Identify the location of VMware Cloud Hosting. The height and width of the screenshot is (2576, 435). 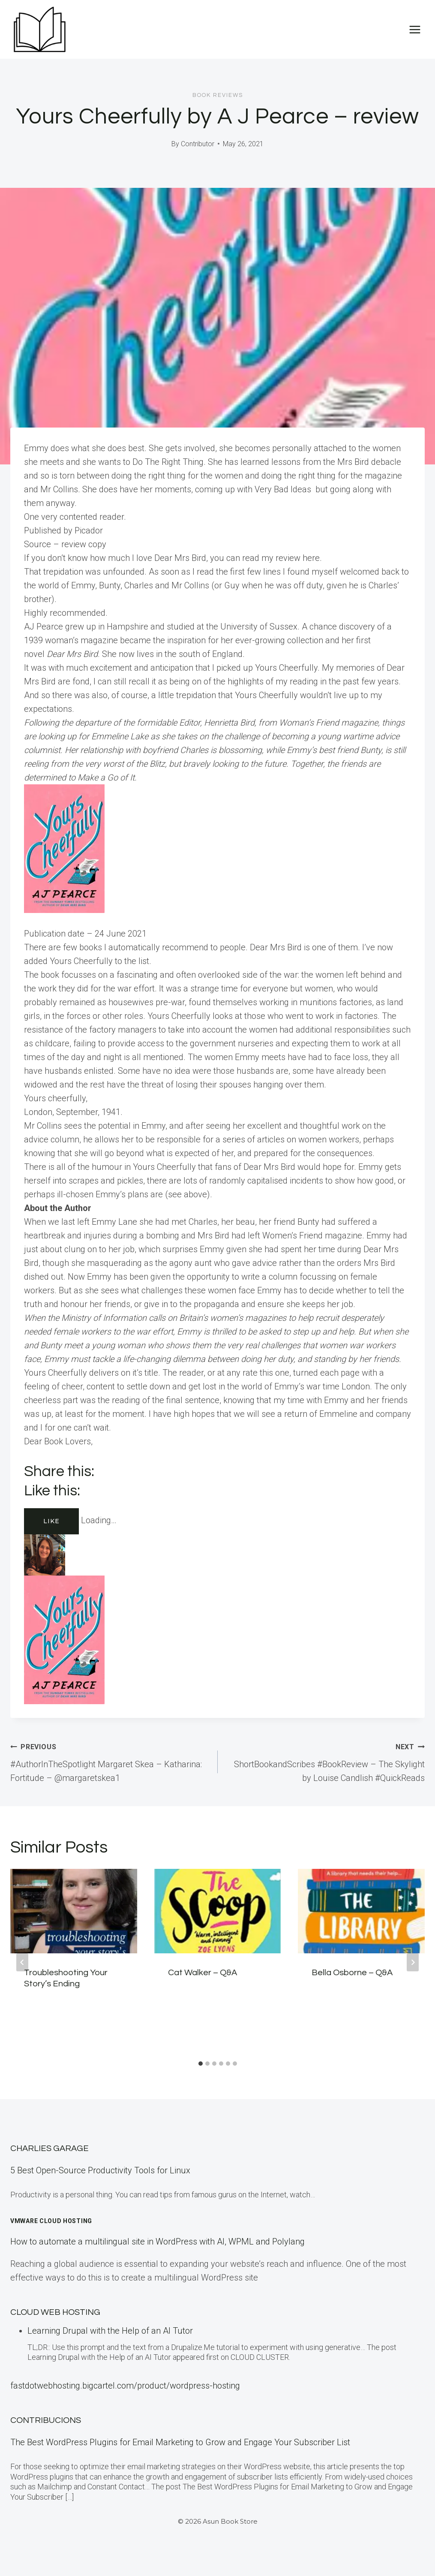
(51, 2220).